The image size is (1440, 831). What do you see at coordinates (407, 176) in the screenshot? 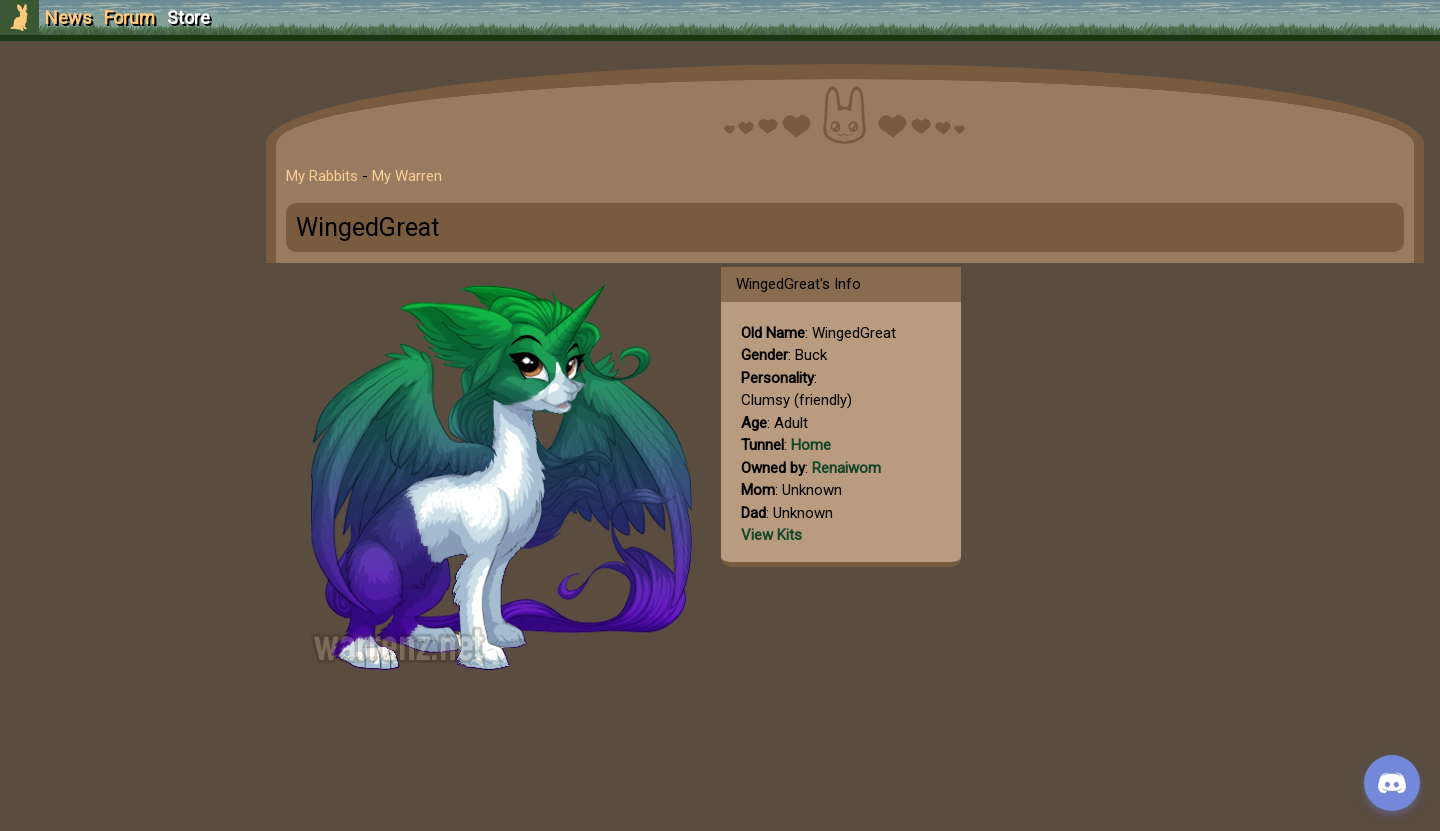
I see `My Warren` at bounding box center [407, 176].